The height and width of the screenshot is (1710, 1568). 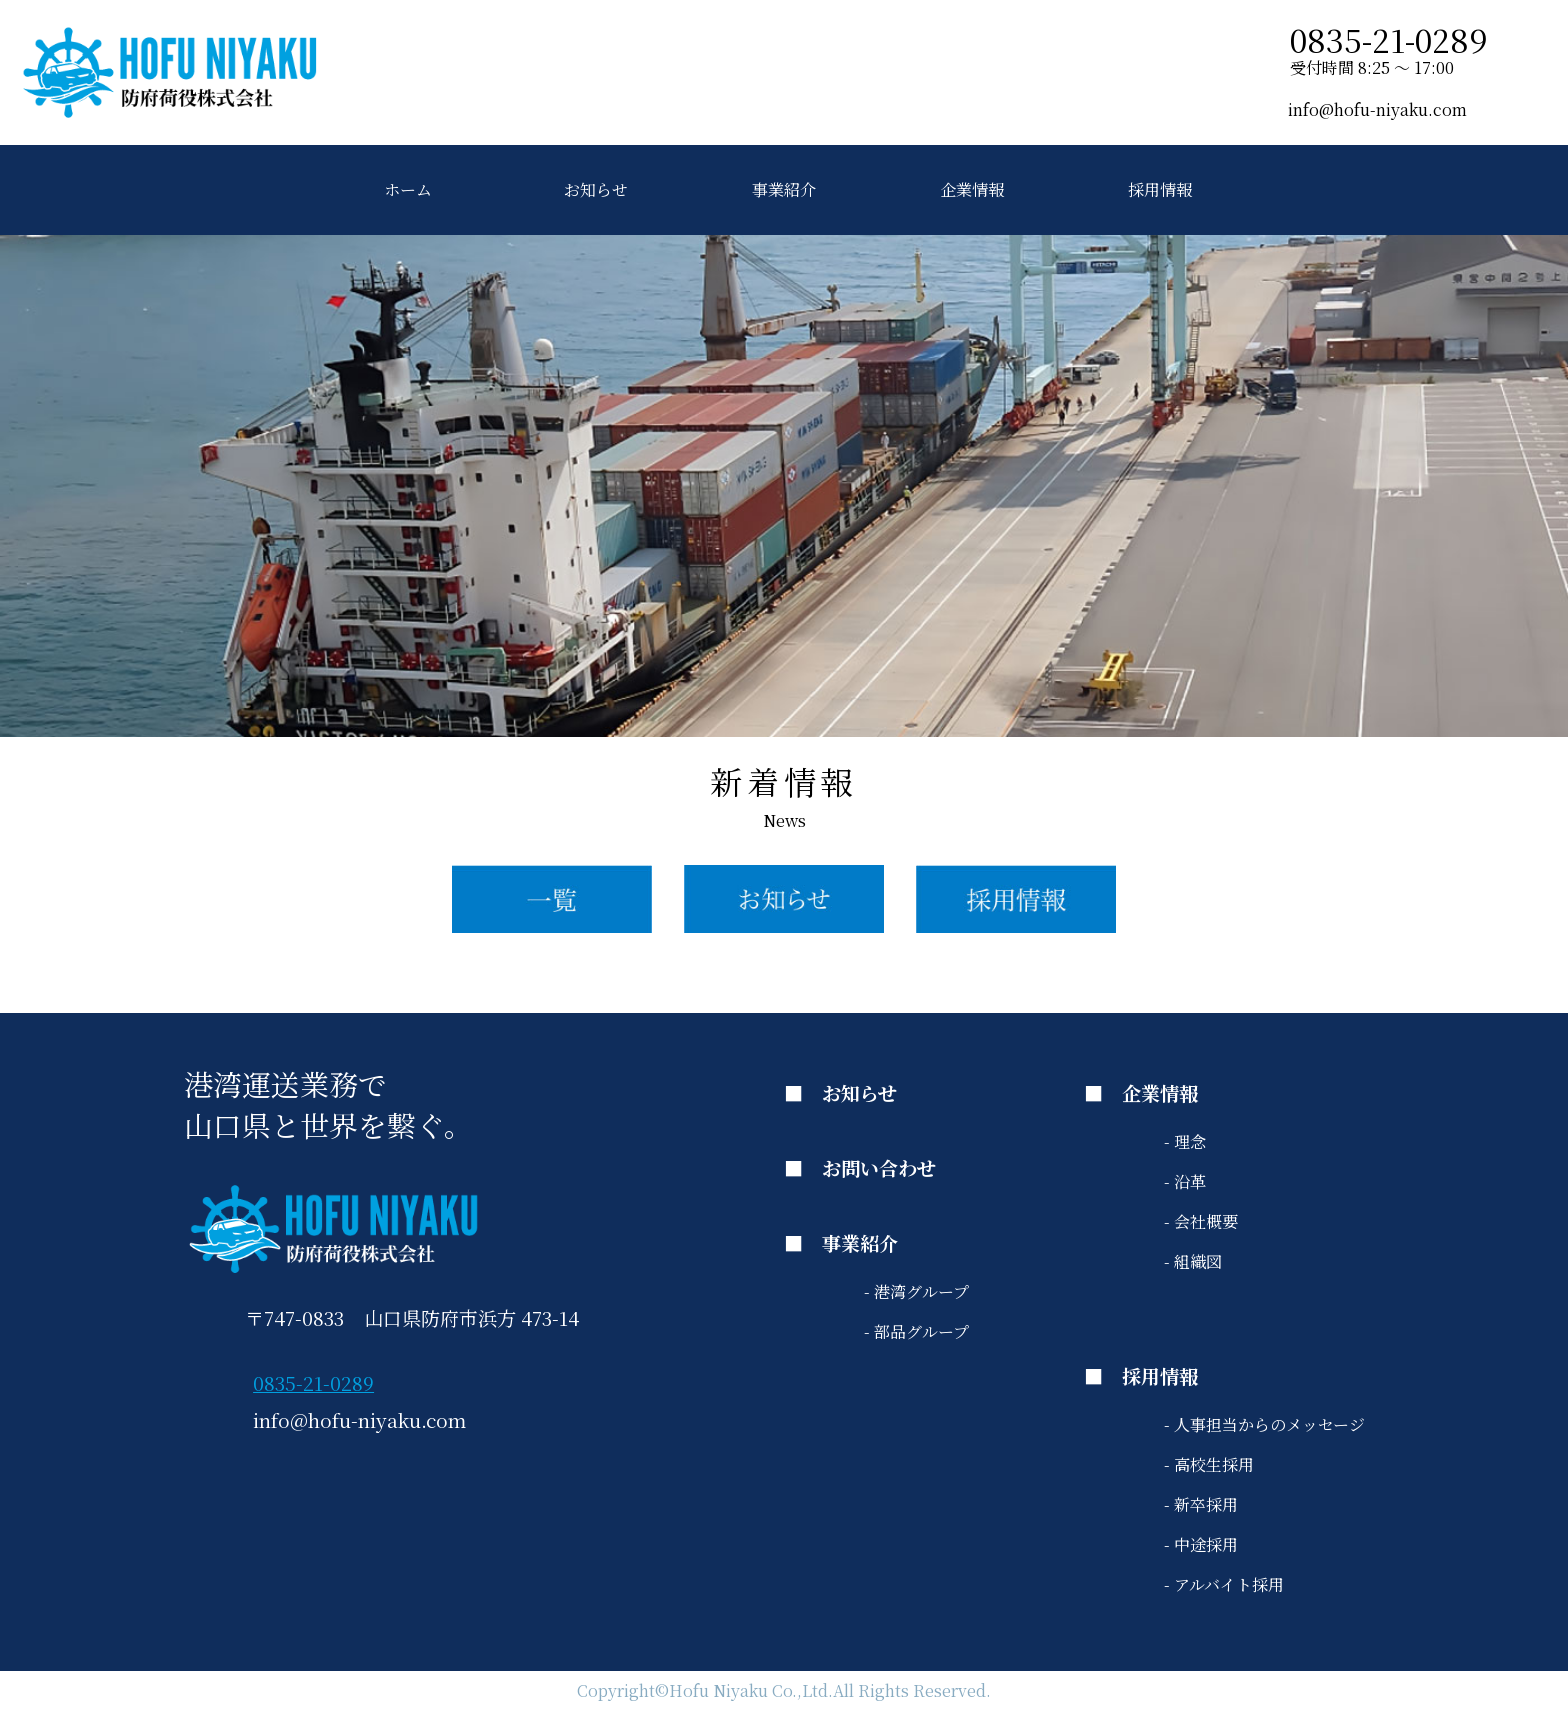 What do you see at coordinates (1201, 1544) in the screenshot?
I see `- 中途採用` at bounding box center [1201, 1544].